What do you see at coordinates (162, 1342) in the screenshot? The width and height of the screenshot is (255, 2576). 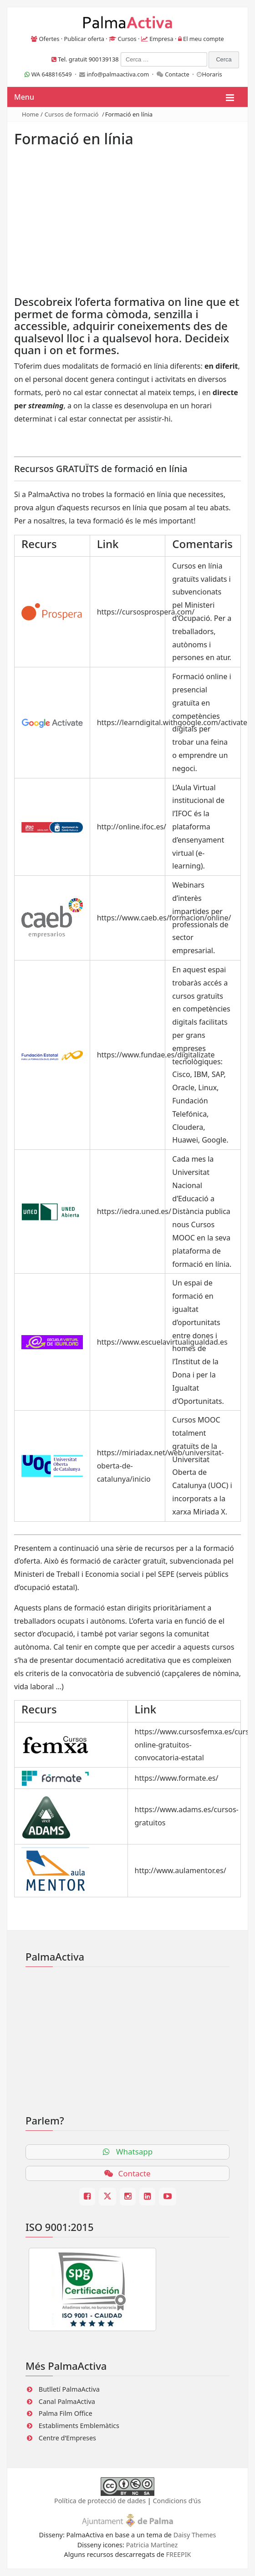 I see `https://www.escuelavirtualigualdad.es` at bounding box center [162, 1342].